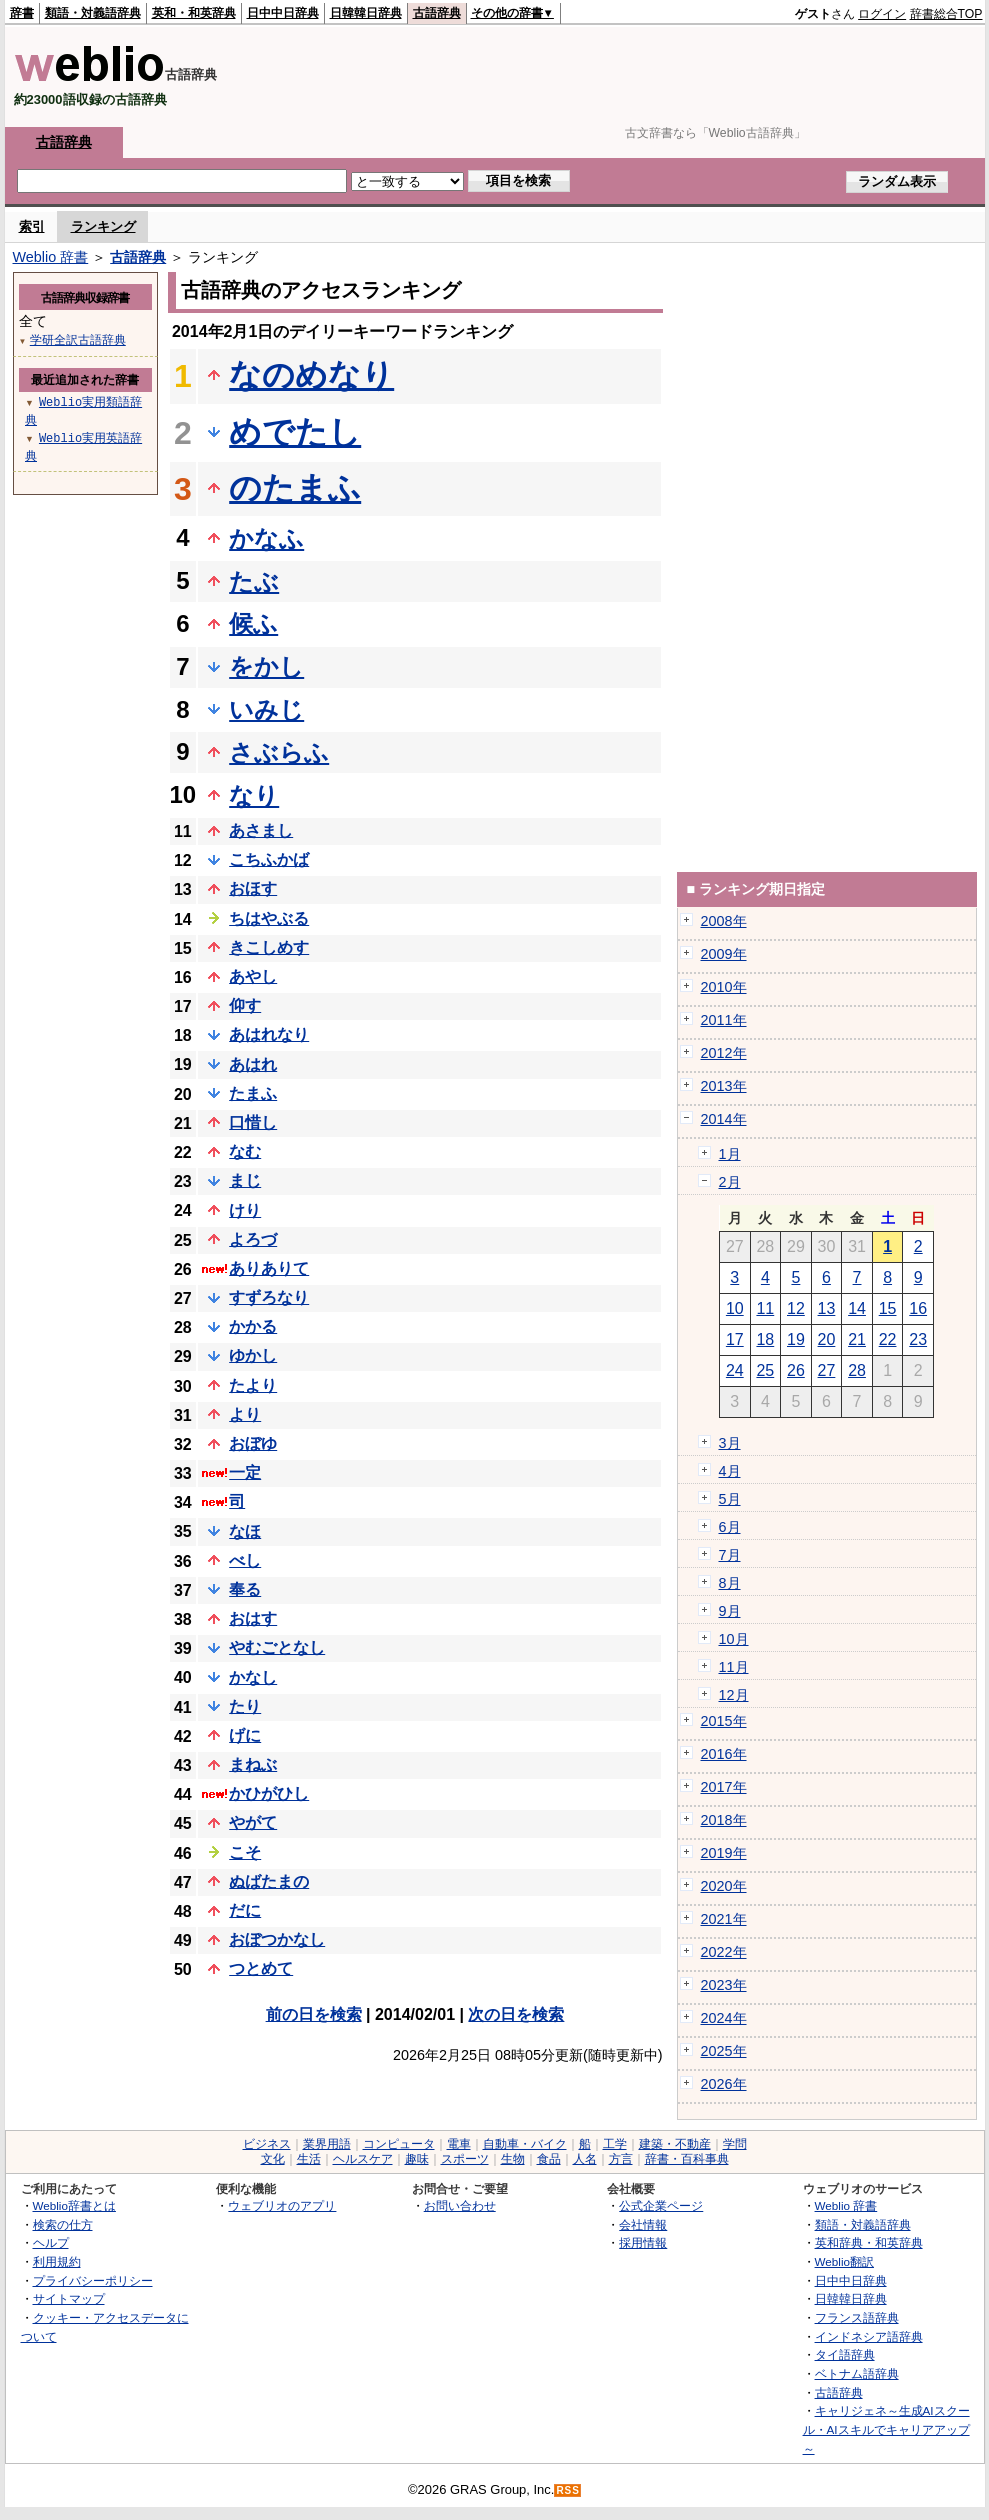  What do you see at coordinates (735, 1370) in the screenshot?
I see `24` at bounding box center [735, 1370].